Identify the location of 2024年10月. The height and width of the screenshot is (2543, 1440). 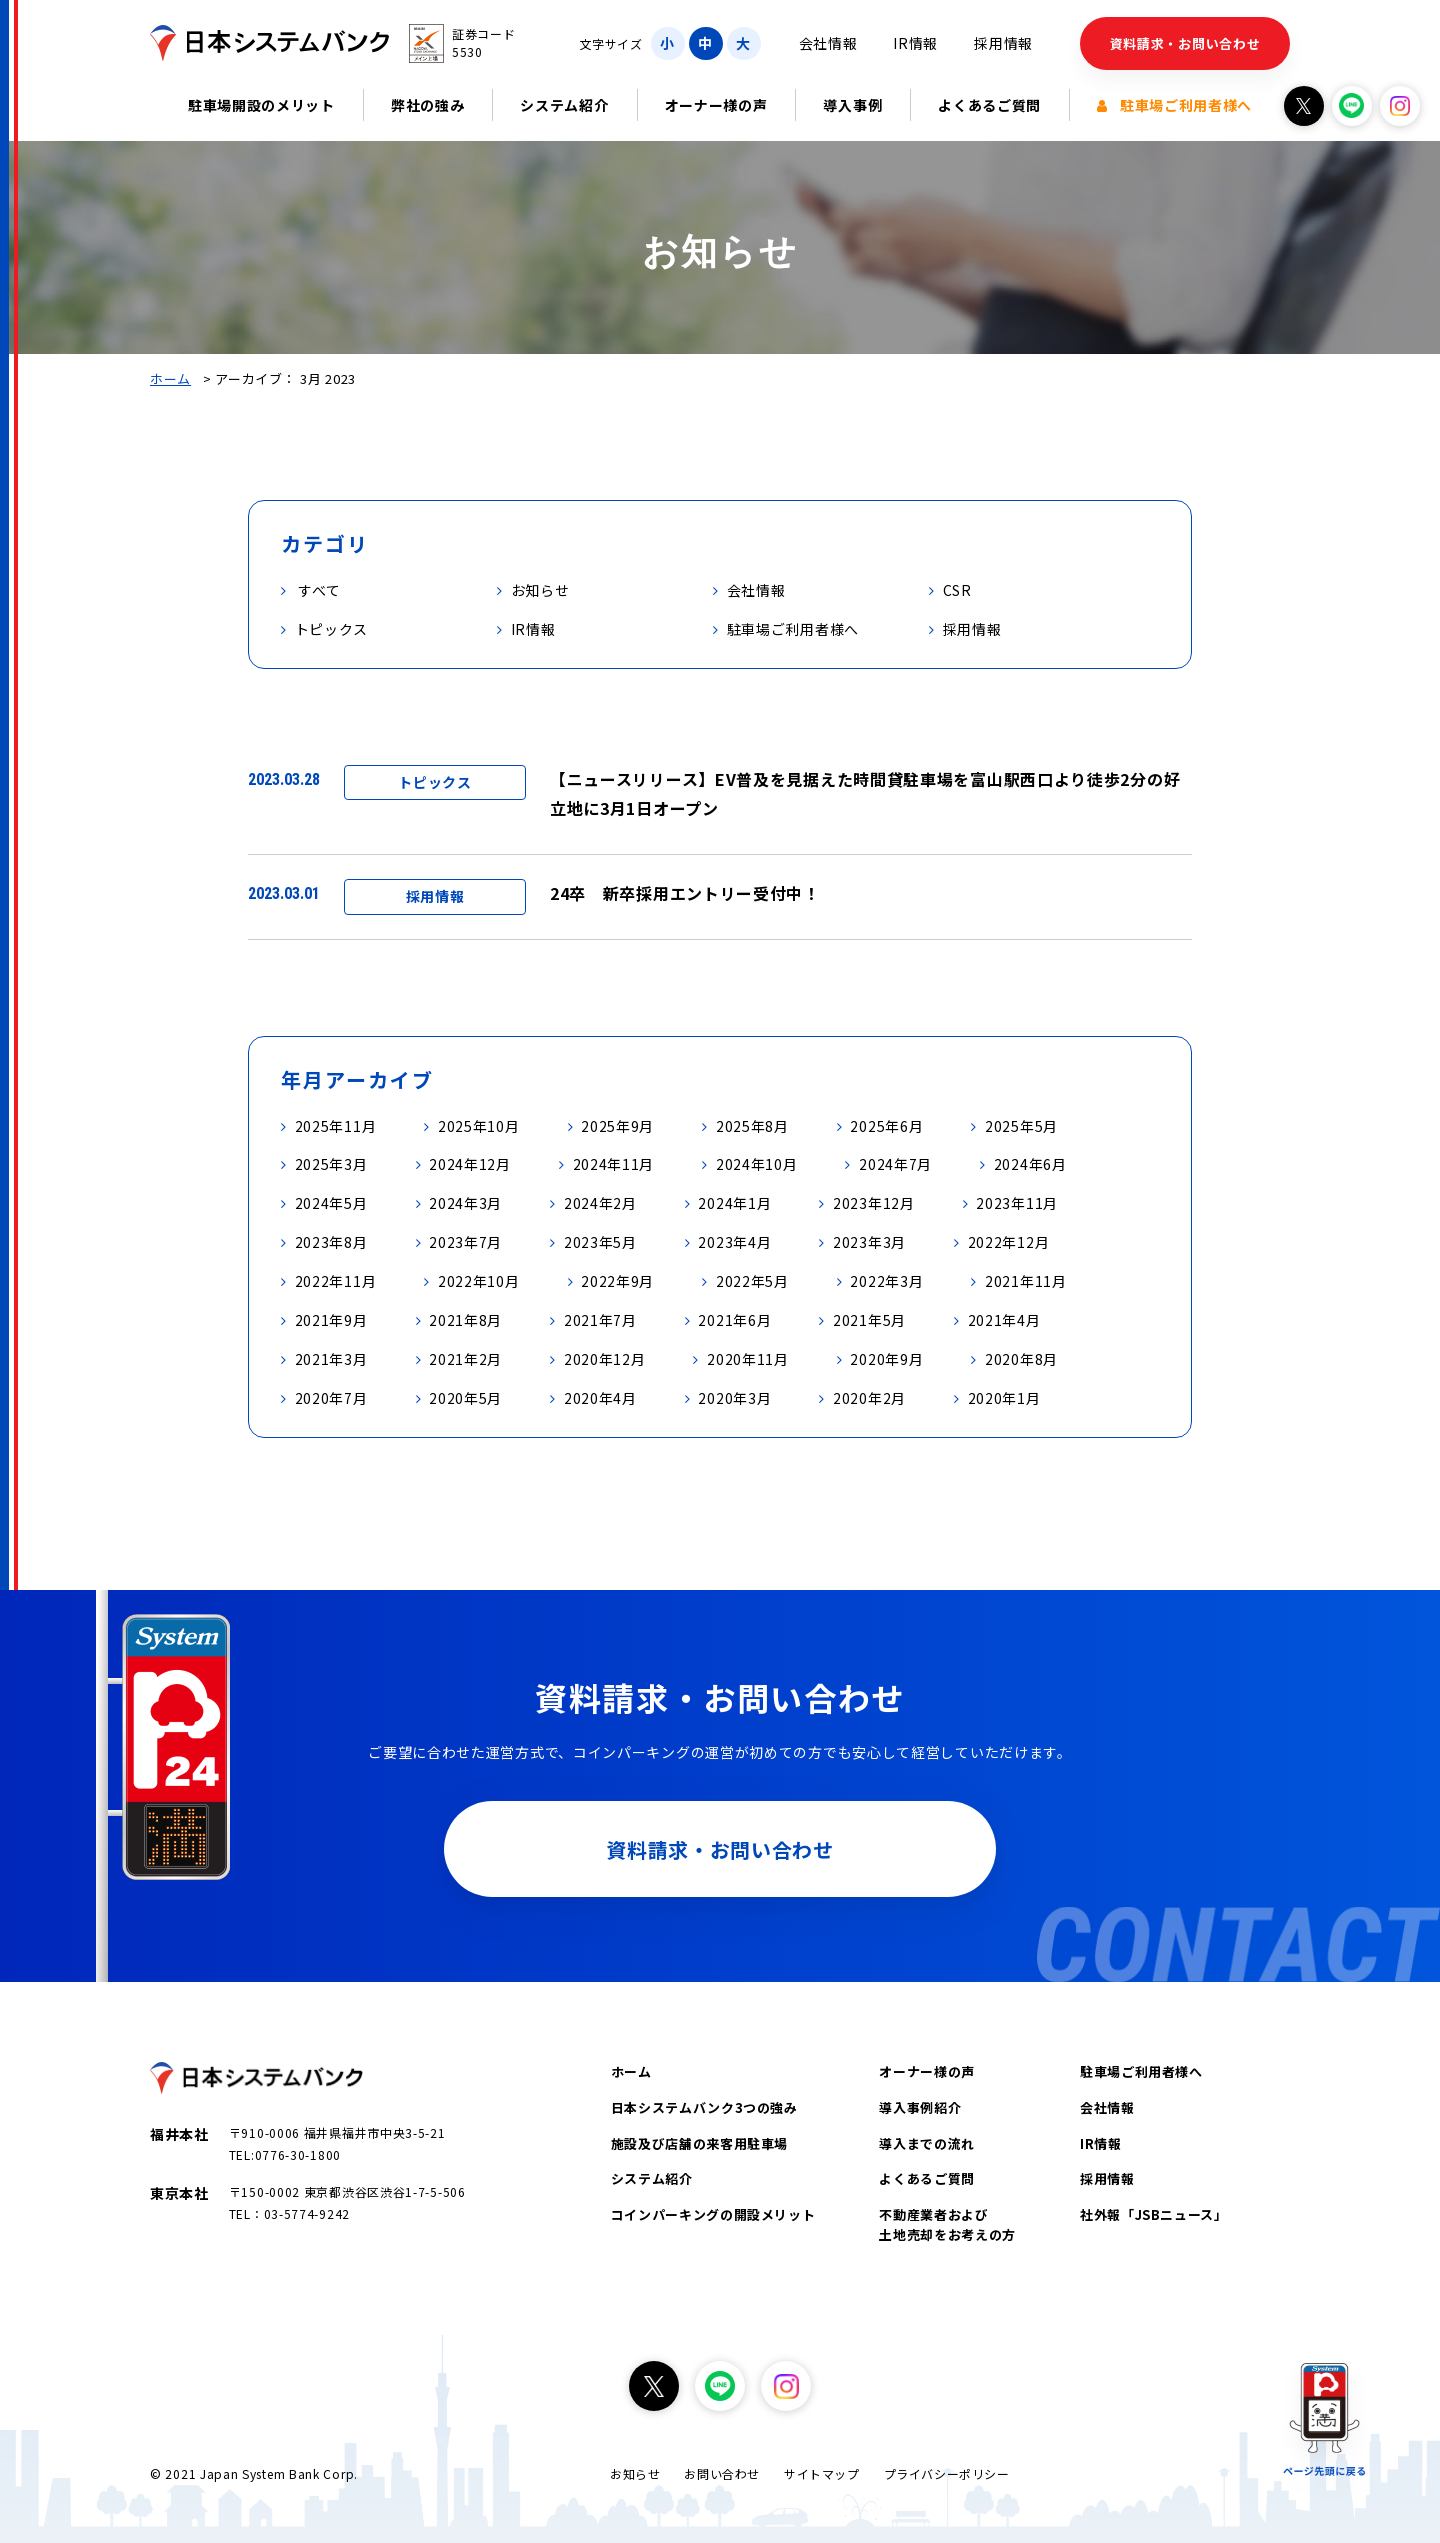
(757, 1164).